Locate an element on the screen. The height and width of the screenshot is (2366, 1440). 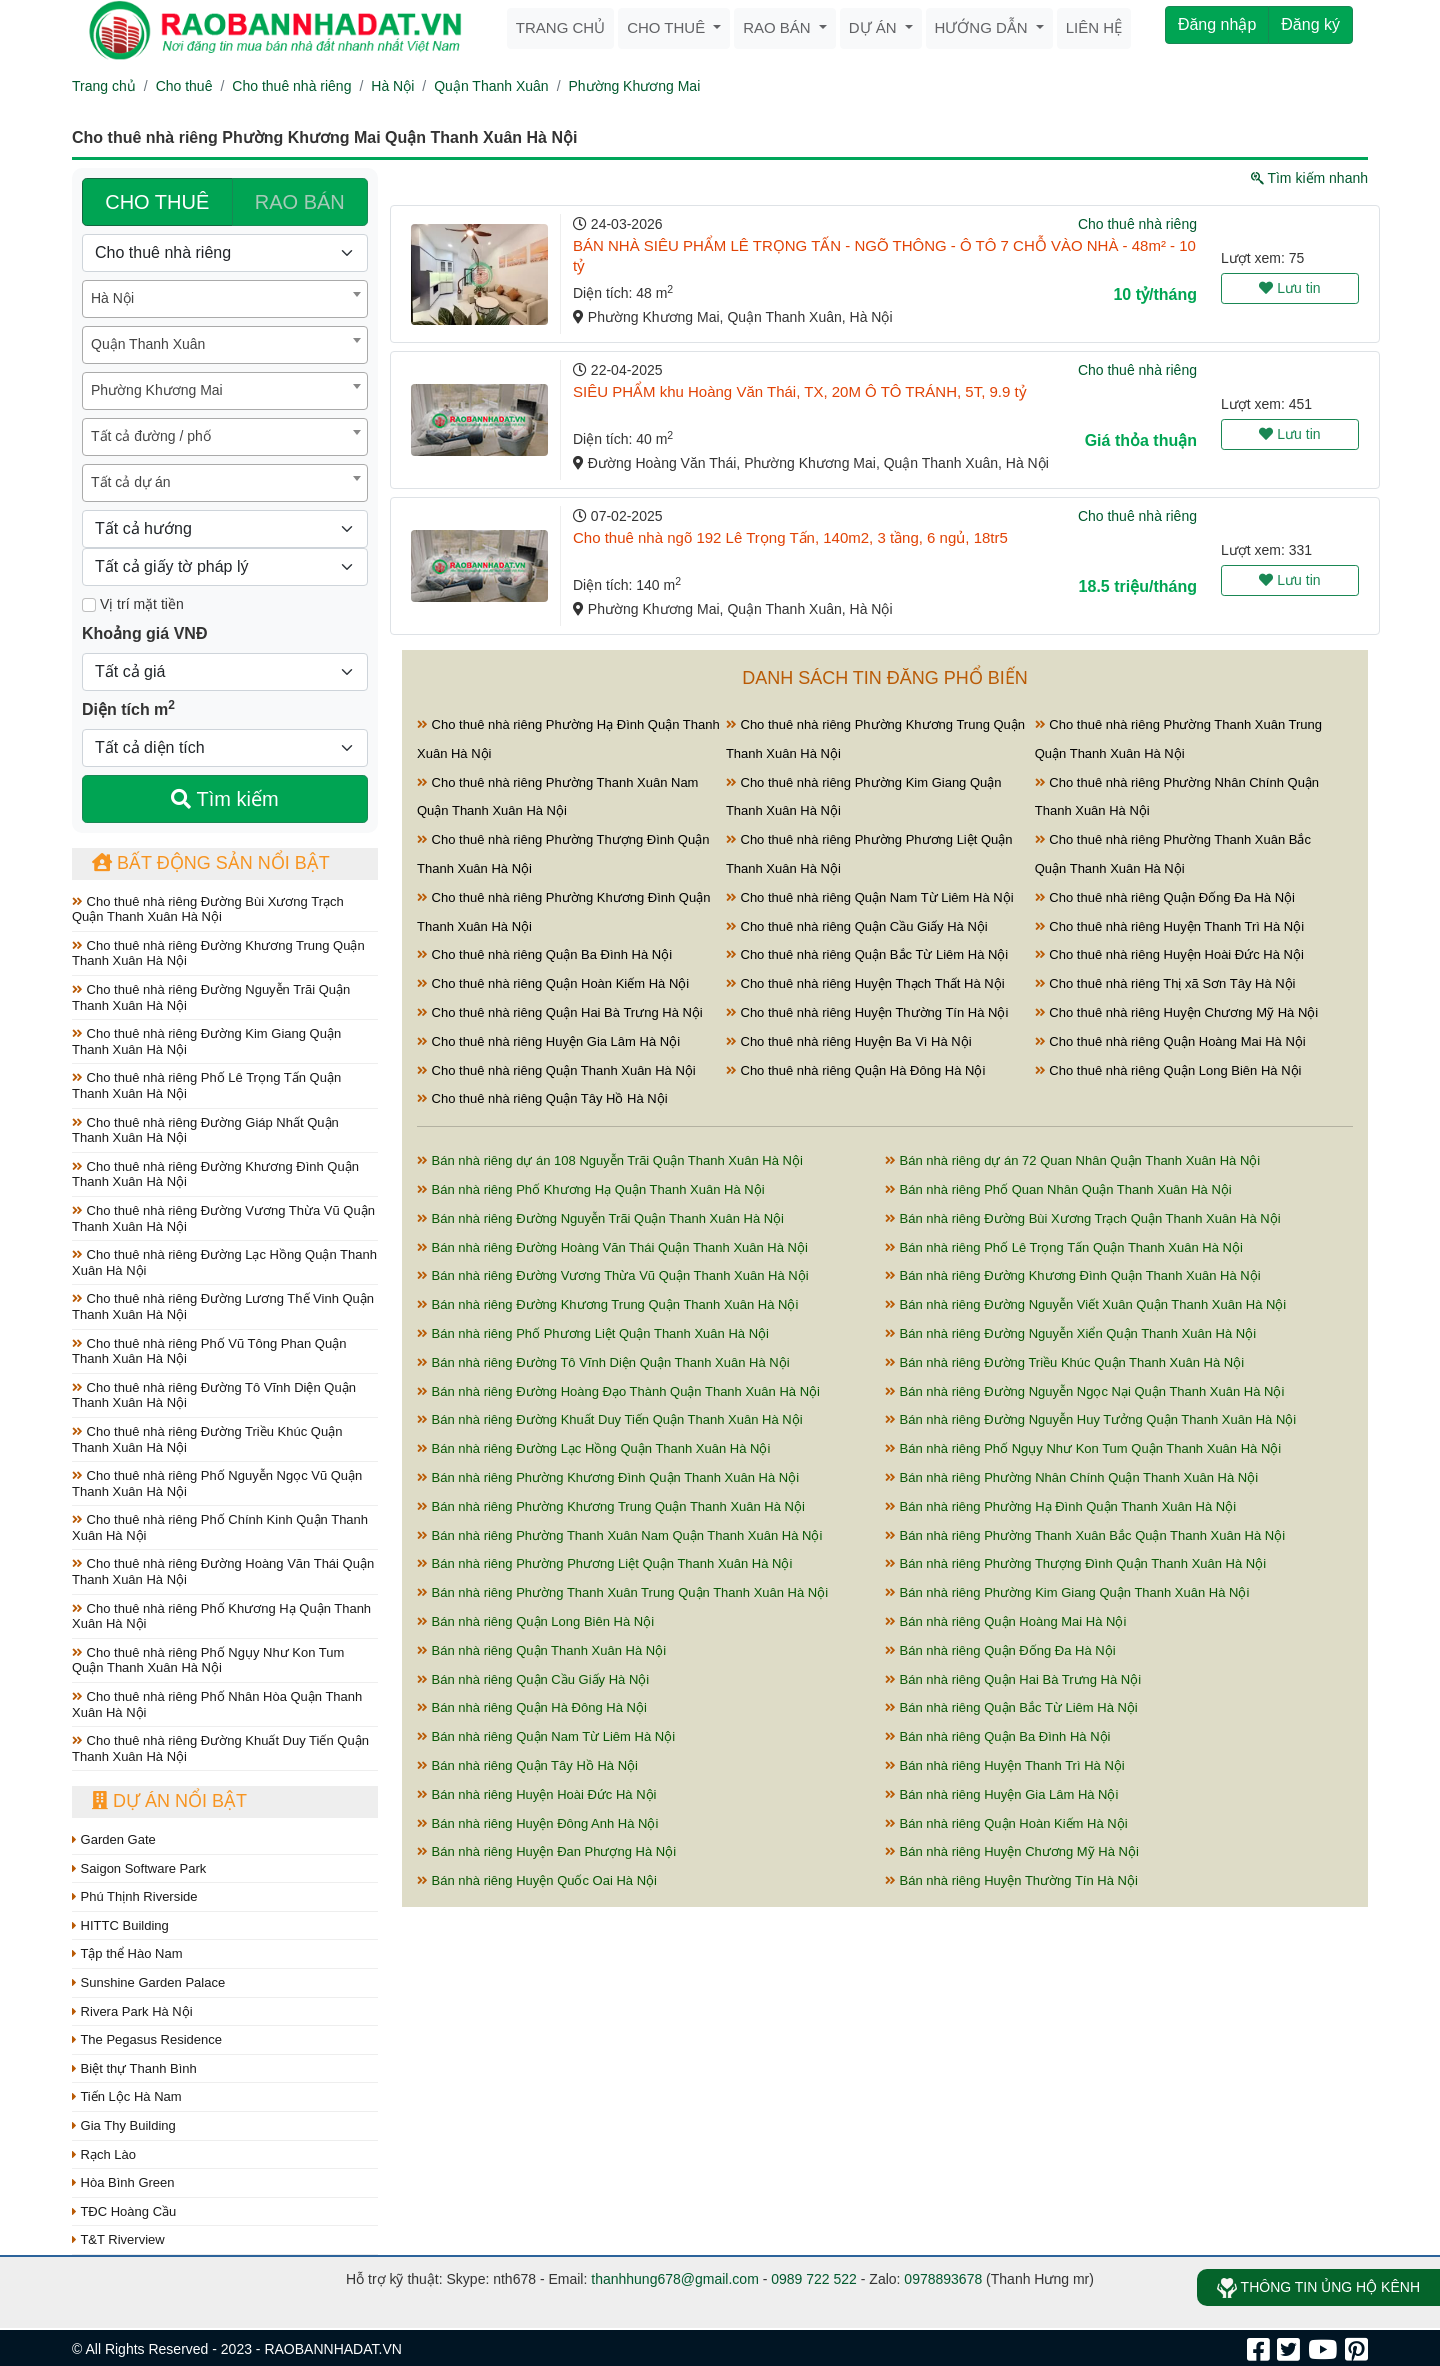
Bán nhà riêng Quận Cầu Giấy Hà Nội is located at coordinates (533, 1679).